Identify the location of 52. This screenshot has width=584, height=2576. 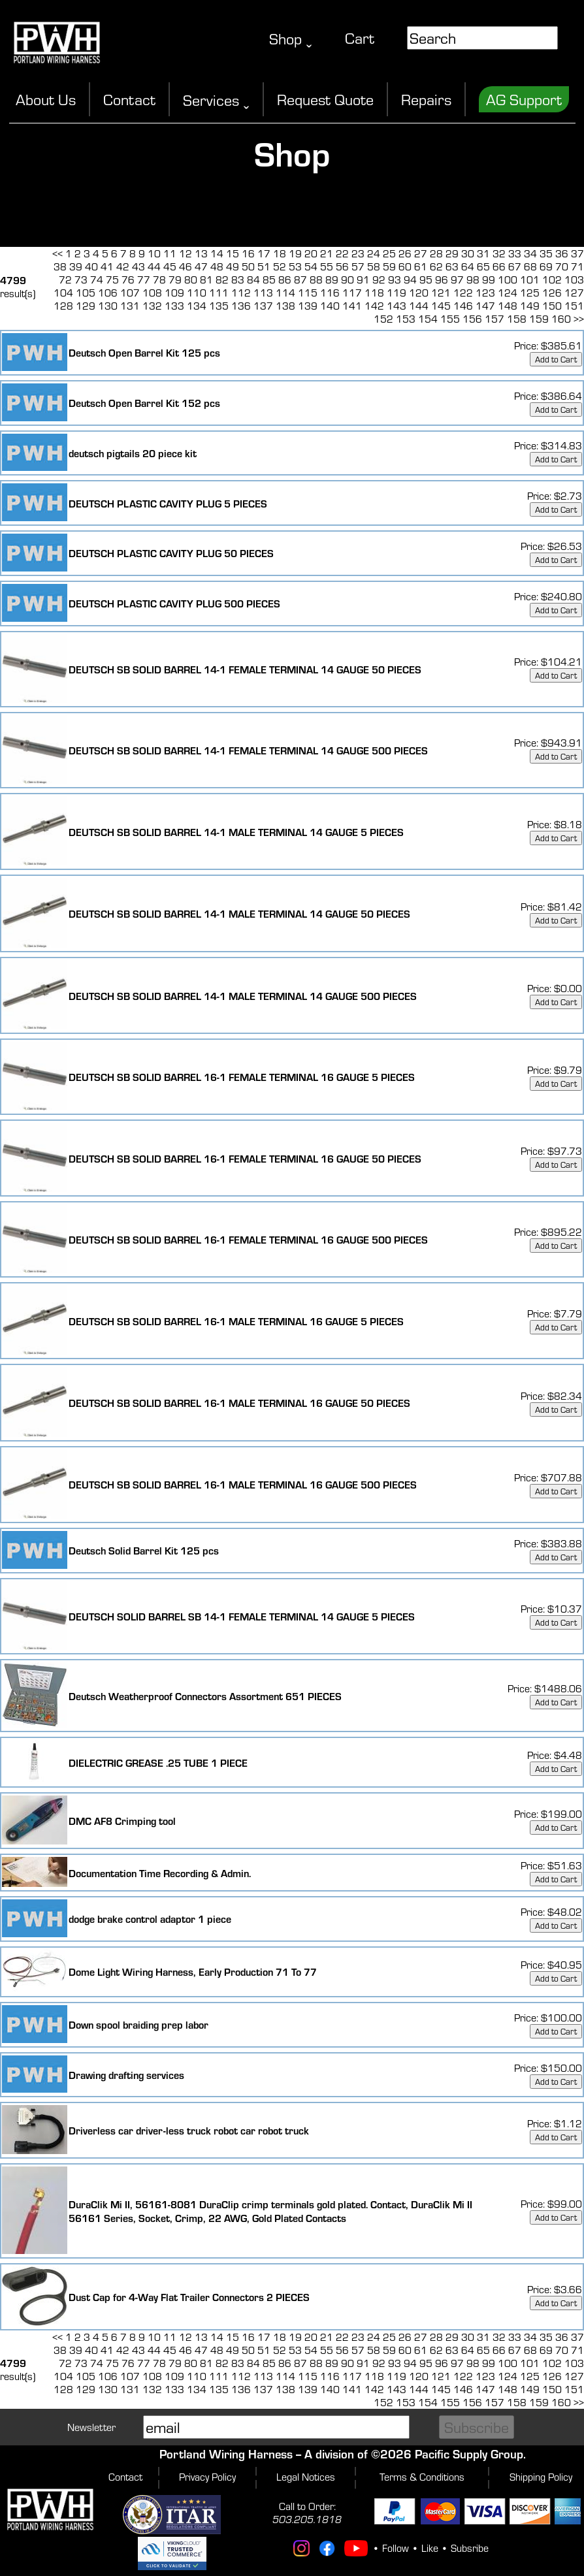
(279, 266).